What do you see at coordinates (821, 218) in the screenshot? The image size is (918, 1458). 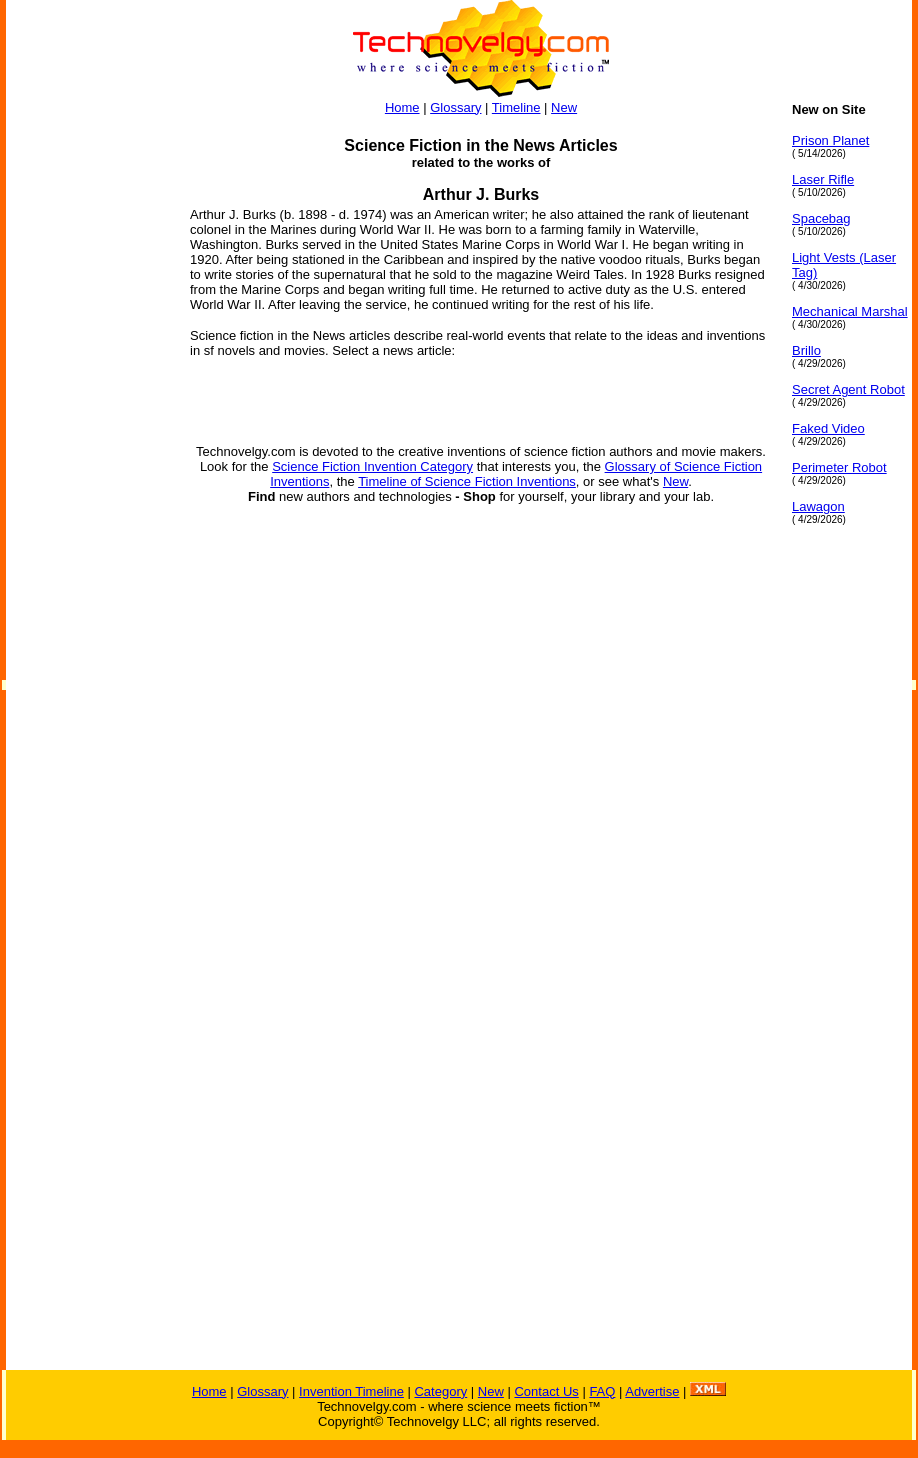 I see `Spacebag` at bounding box center [821, 218].